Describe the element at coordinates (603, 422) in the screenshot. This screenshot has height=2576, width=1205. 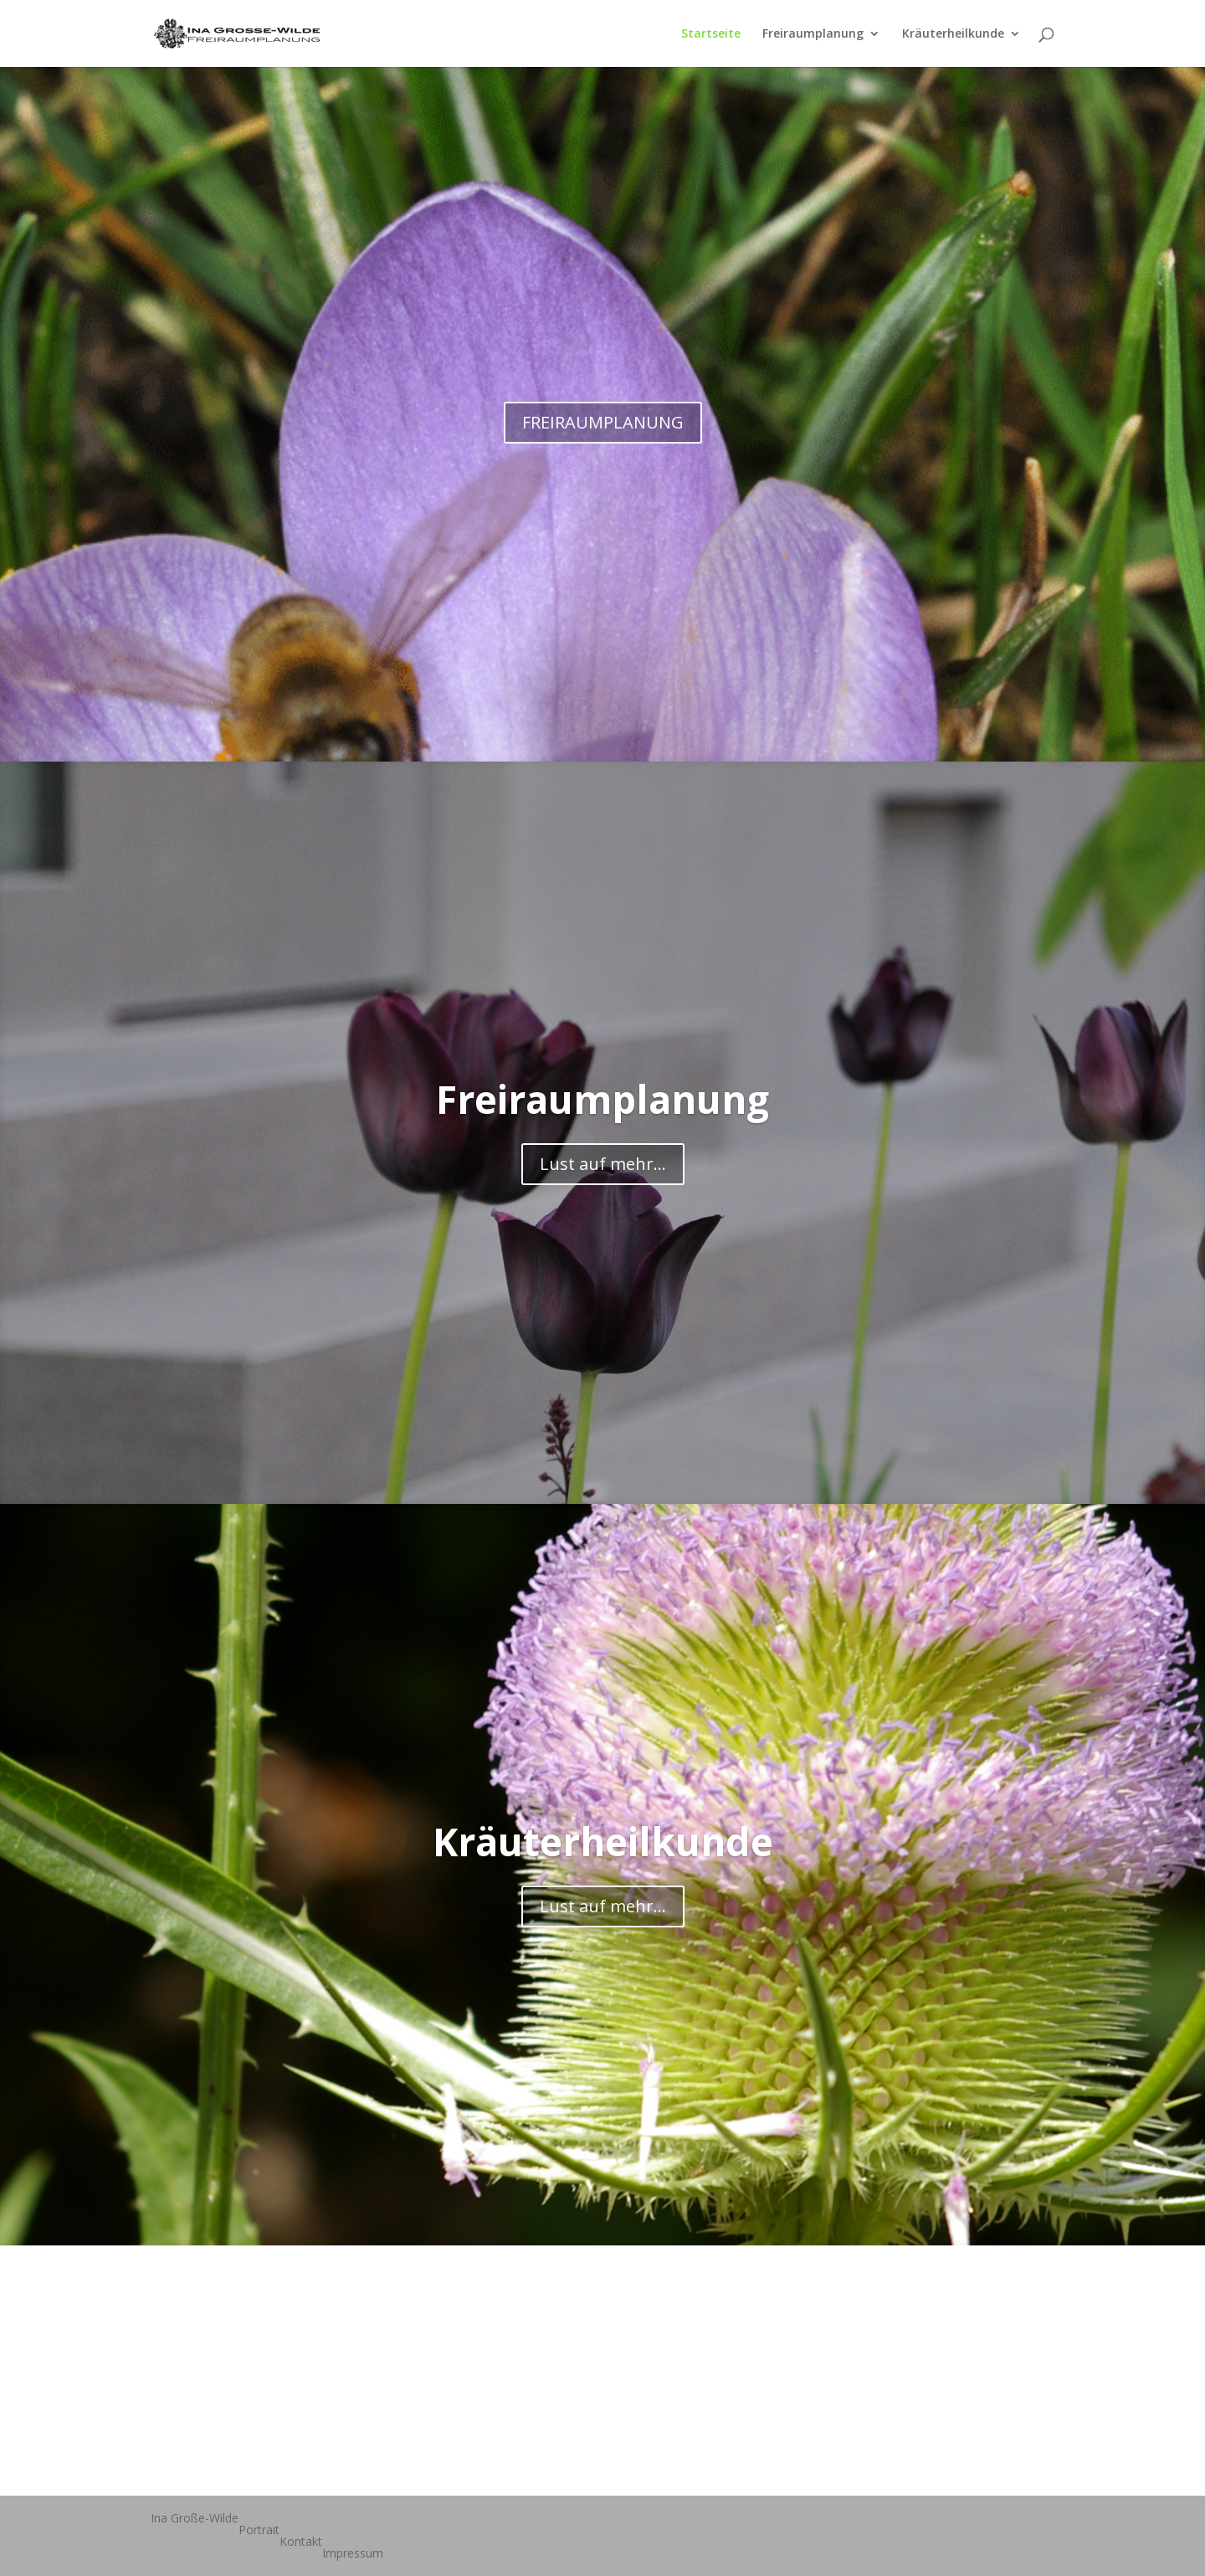
I see `FREIRAUMPLANUNG` at that location.